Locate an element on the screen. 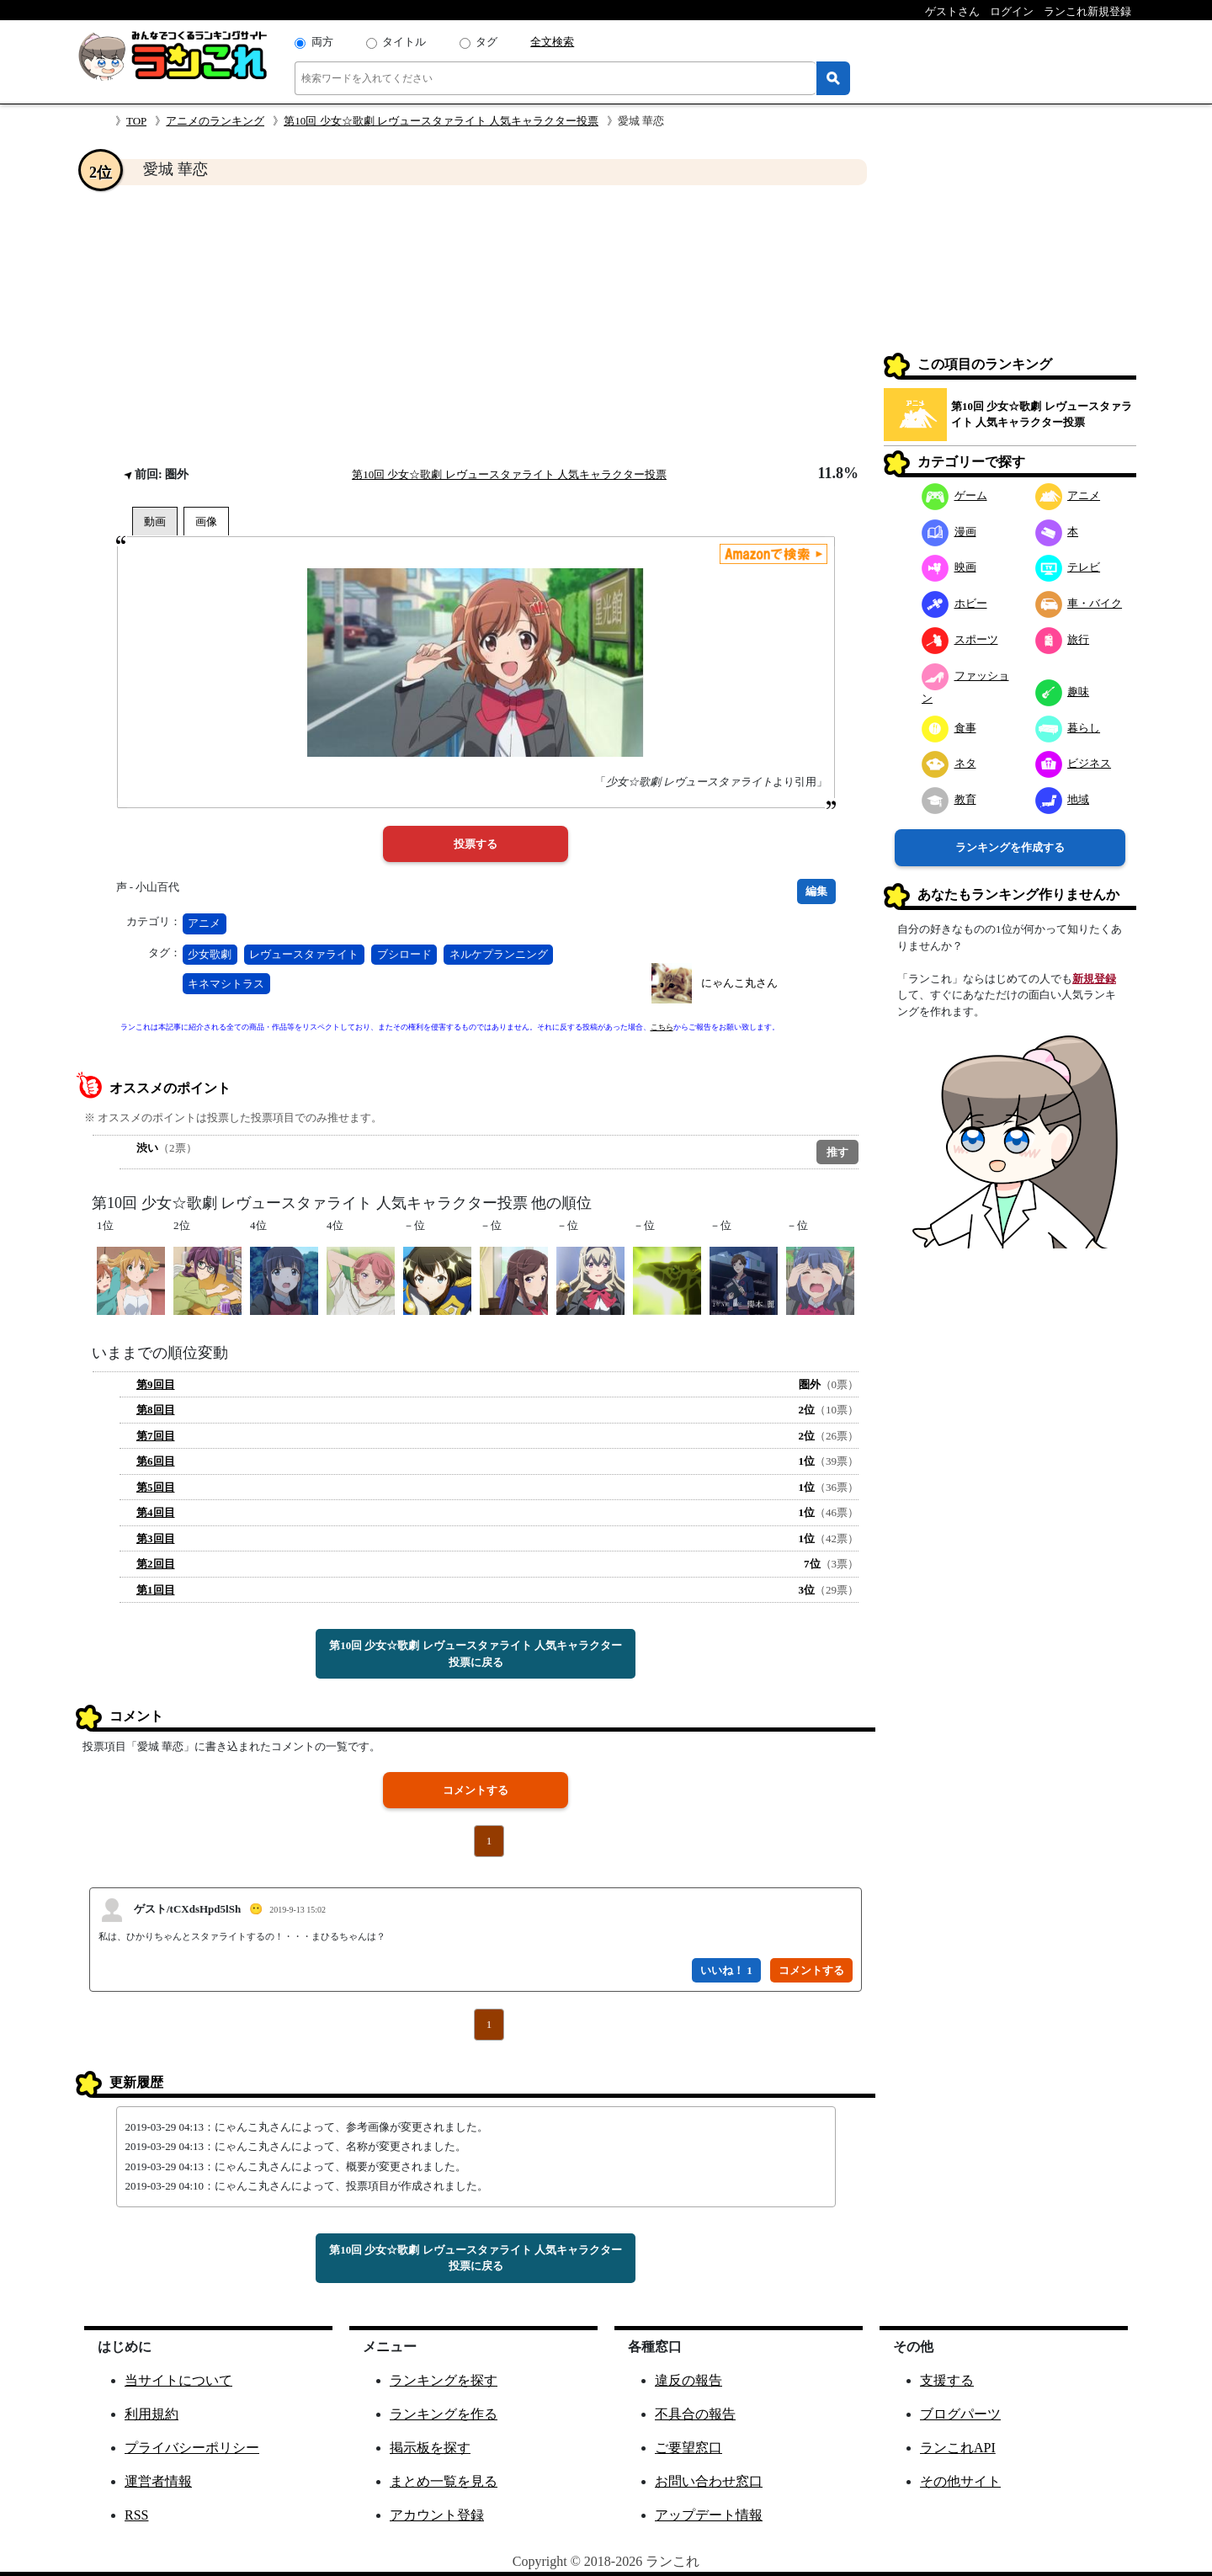 The width and height of the screenshot is (1212, 2576). コメントする is located at coordinates (475, 1790).